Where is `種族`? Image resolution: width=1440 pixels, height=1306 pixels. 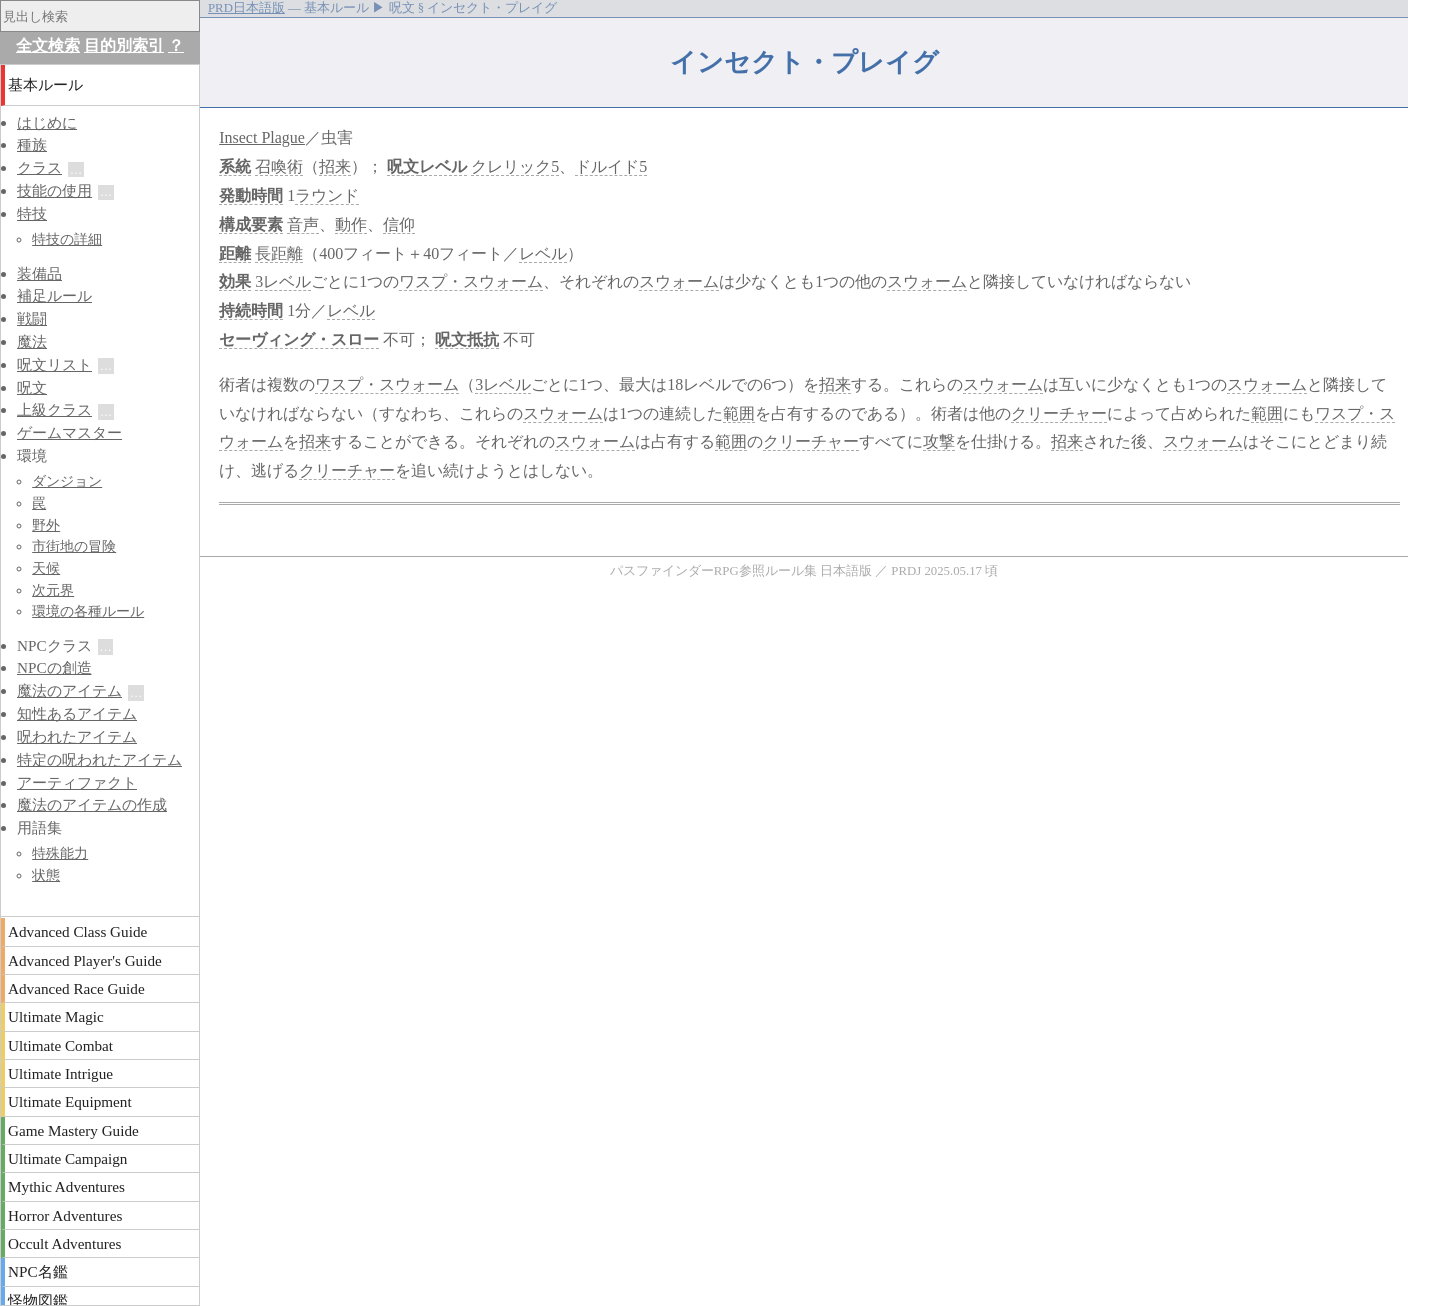 種族 is located at coordinates (32, 144).